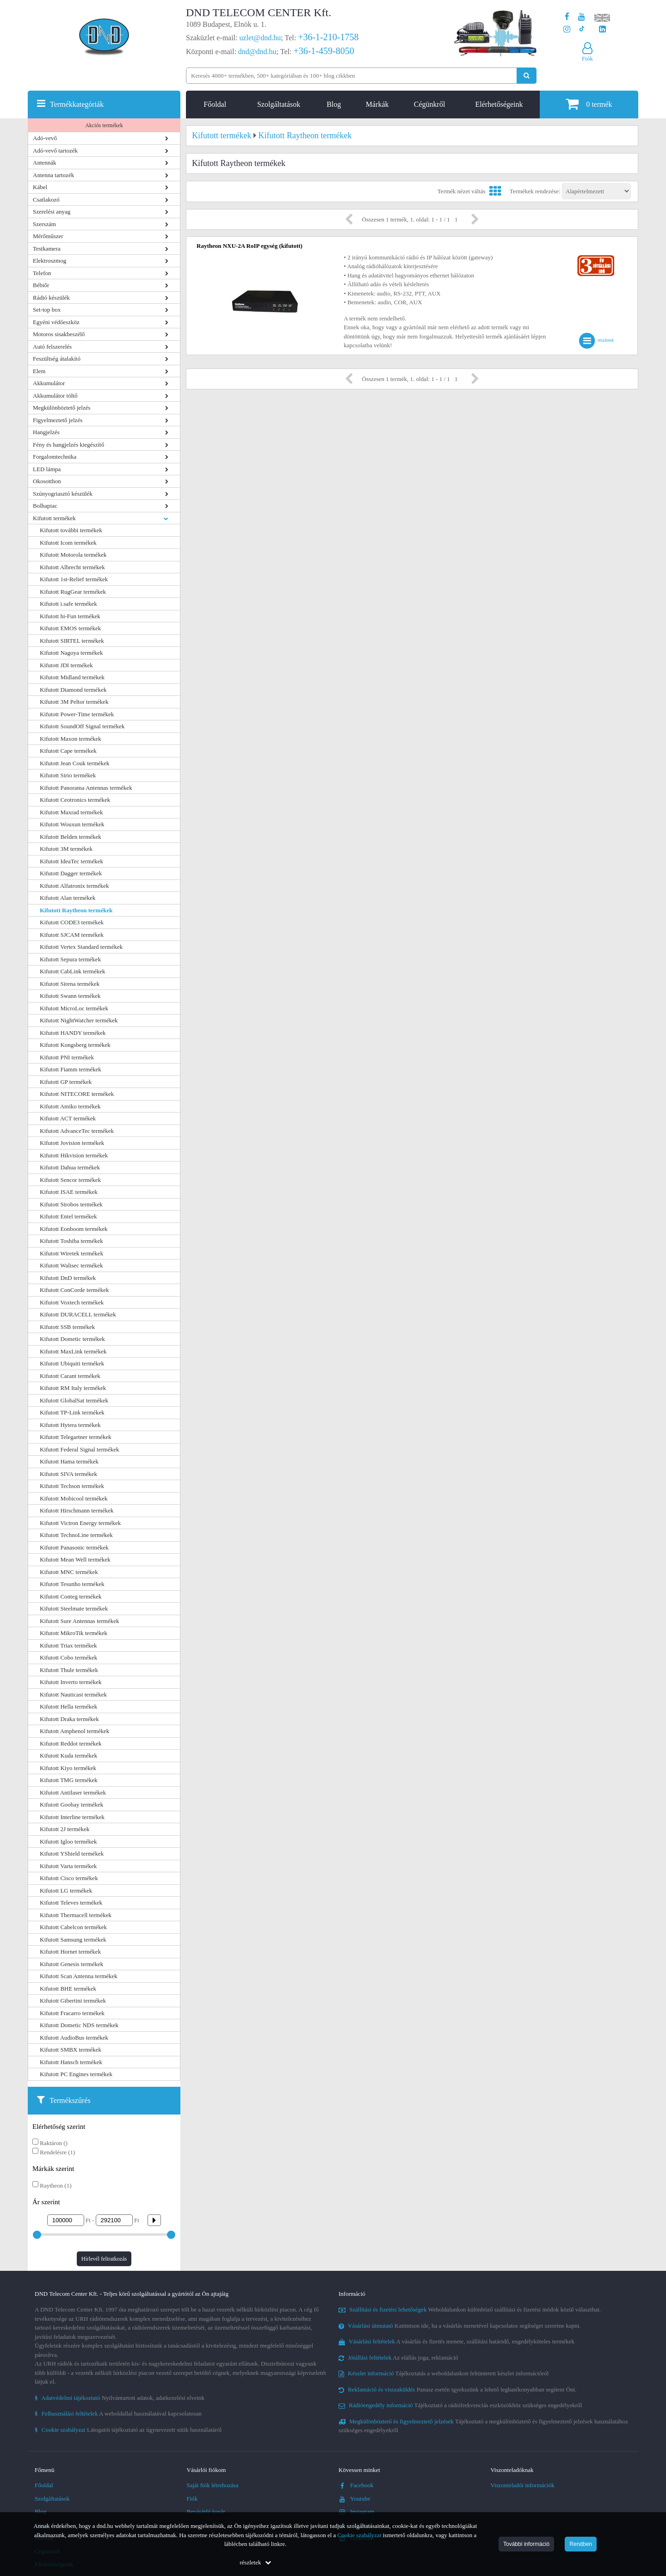 This screenshot has width=666, height=2576. What do you see at coordinates (582, 29) in the screenshot?
I see `[Cégünk TikTok profilja]` at bounding box center [582, 29].